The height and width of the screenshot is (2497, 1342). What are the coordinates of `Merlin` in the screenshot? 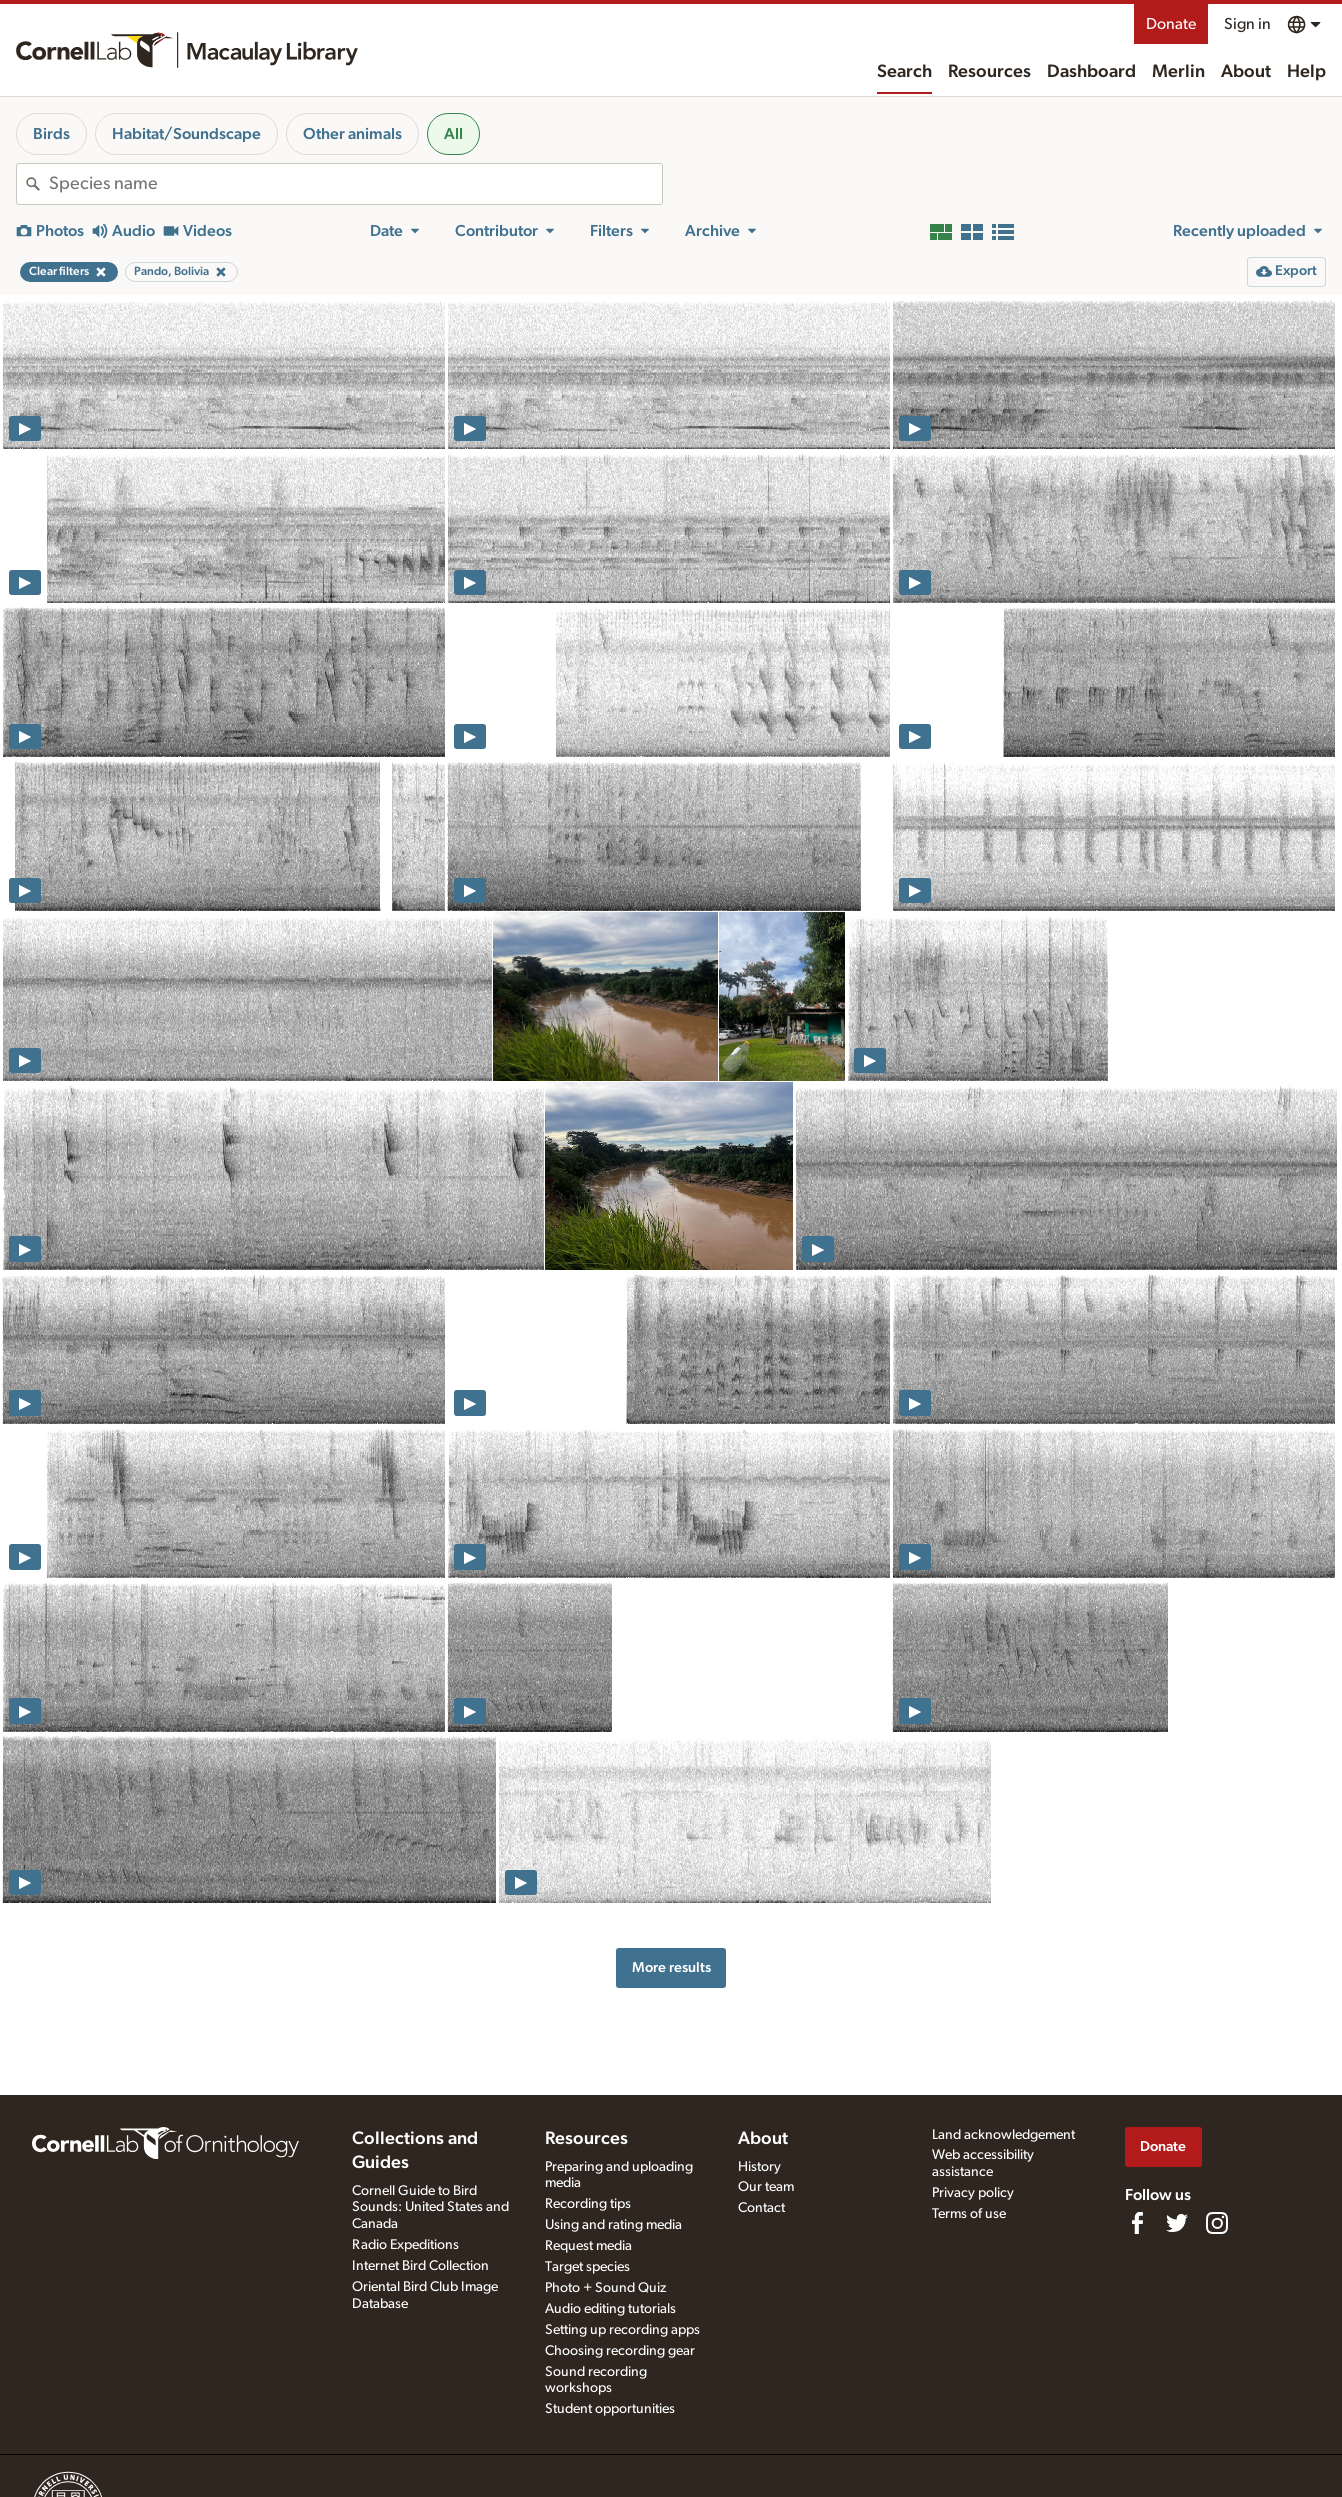 It's located at (1178, 72).